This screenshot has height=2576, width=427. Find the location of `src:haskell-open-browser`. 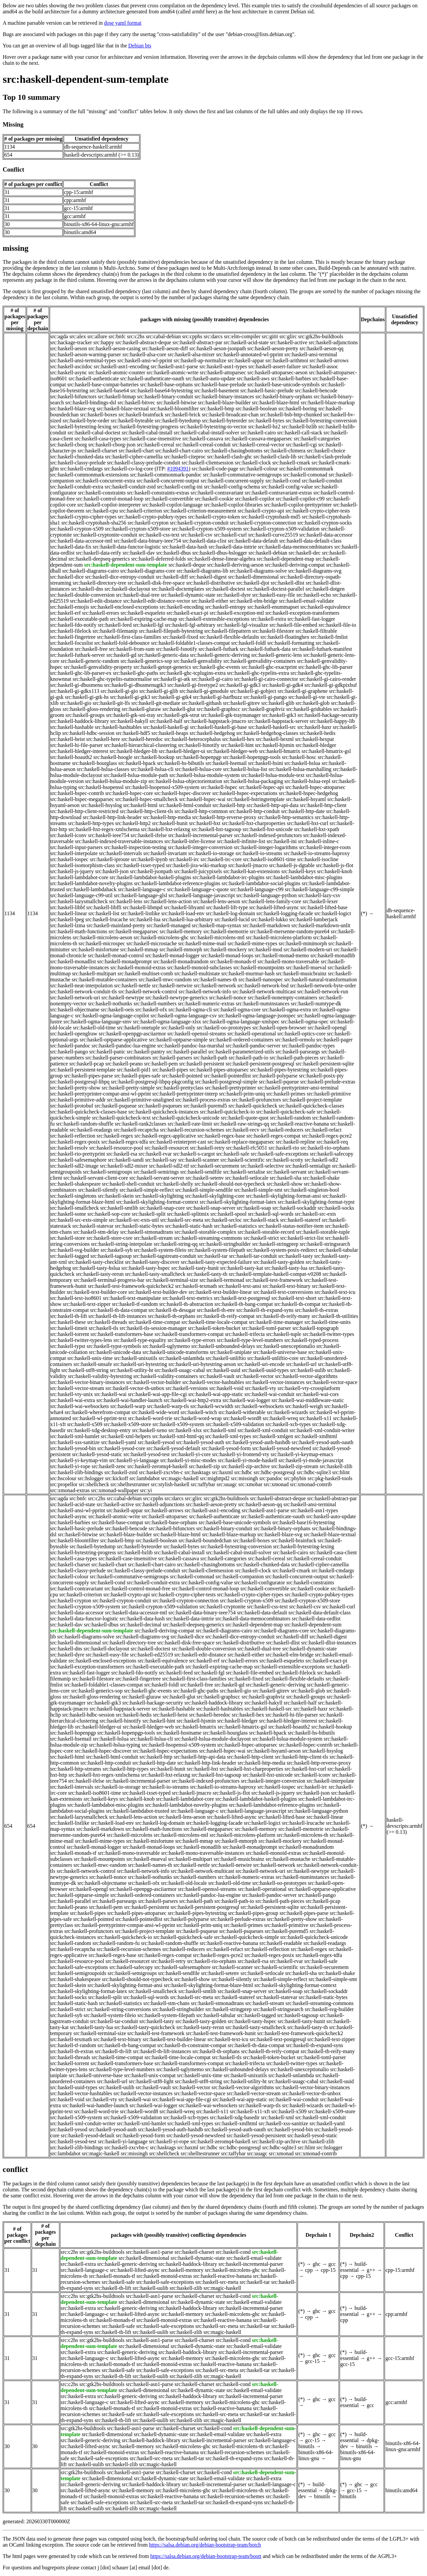

src:haskell-open-browser is located at coordinates (279, 1027).